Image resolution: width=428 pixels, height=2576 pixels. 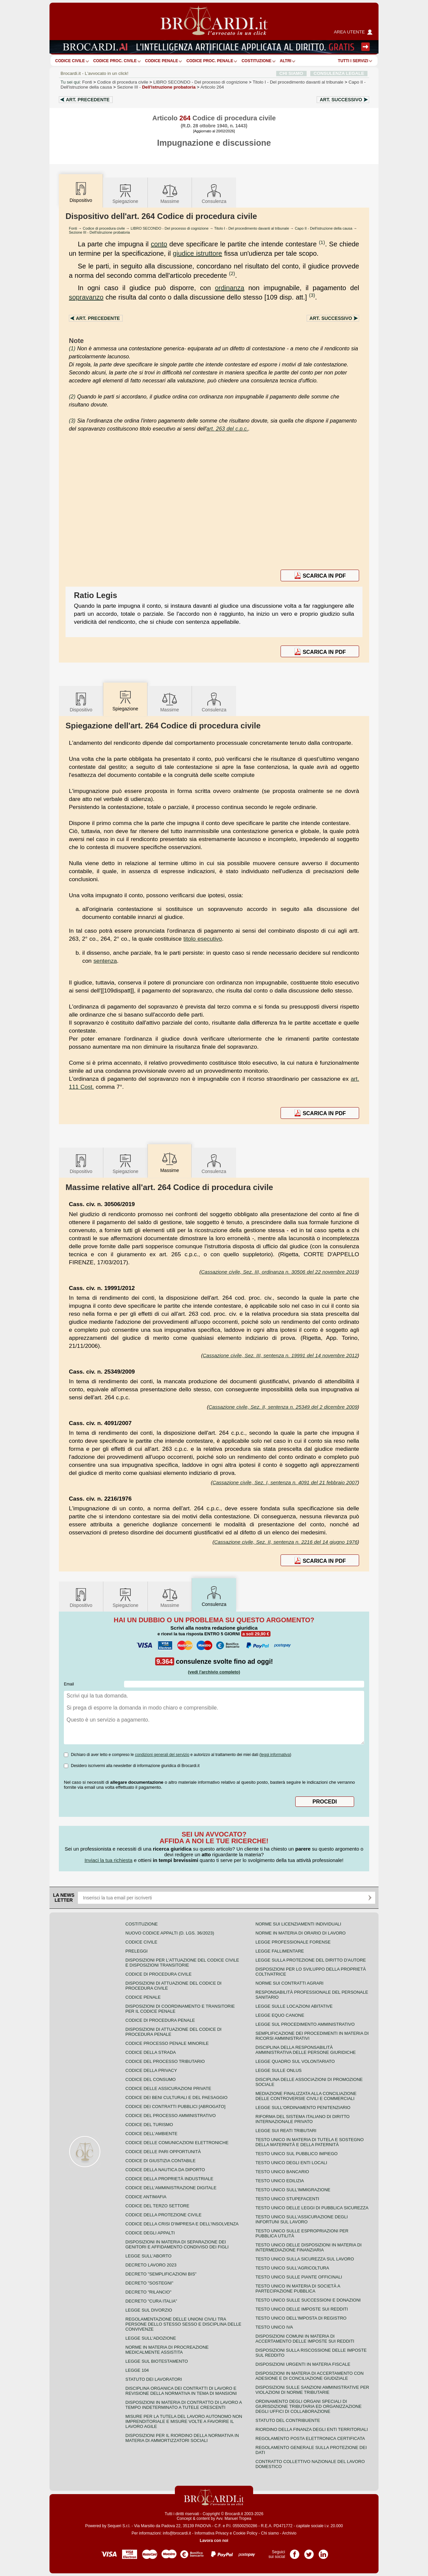 I want to click on Codice delle pari opportunità, so click(x=163, y=2151).